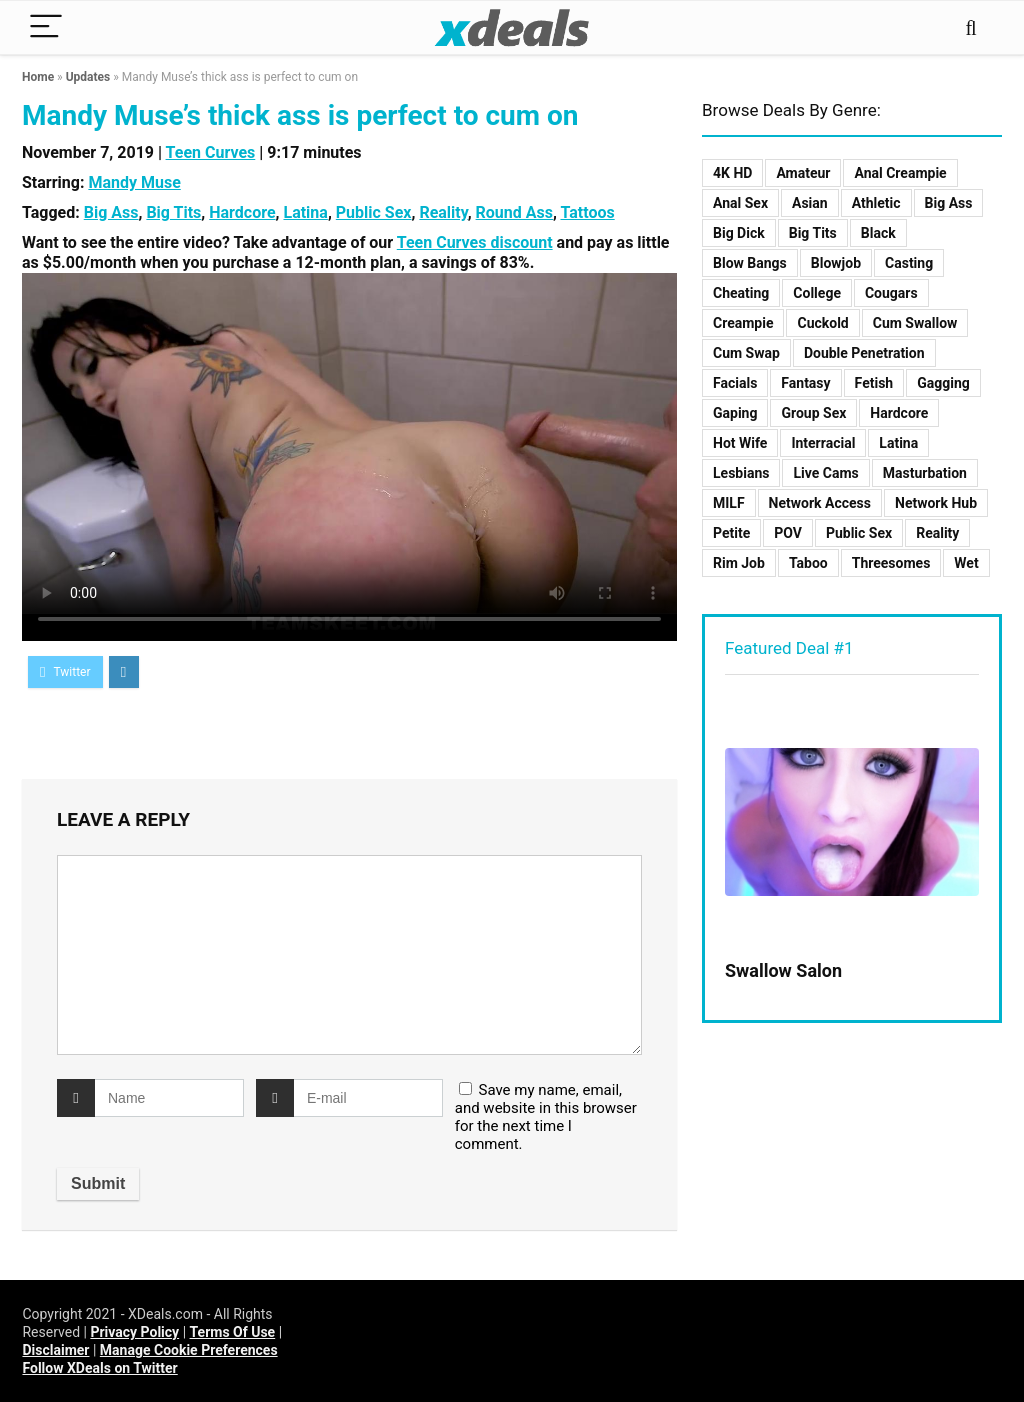  I want to click on Teen Curves discount, so click(475, 242).